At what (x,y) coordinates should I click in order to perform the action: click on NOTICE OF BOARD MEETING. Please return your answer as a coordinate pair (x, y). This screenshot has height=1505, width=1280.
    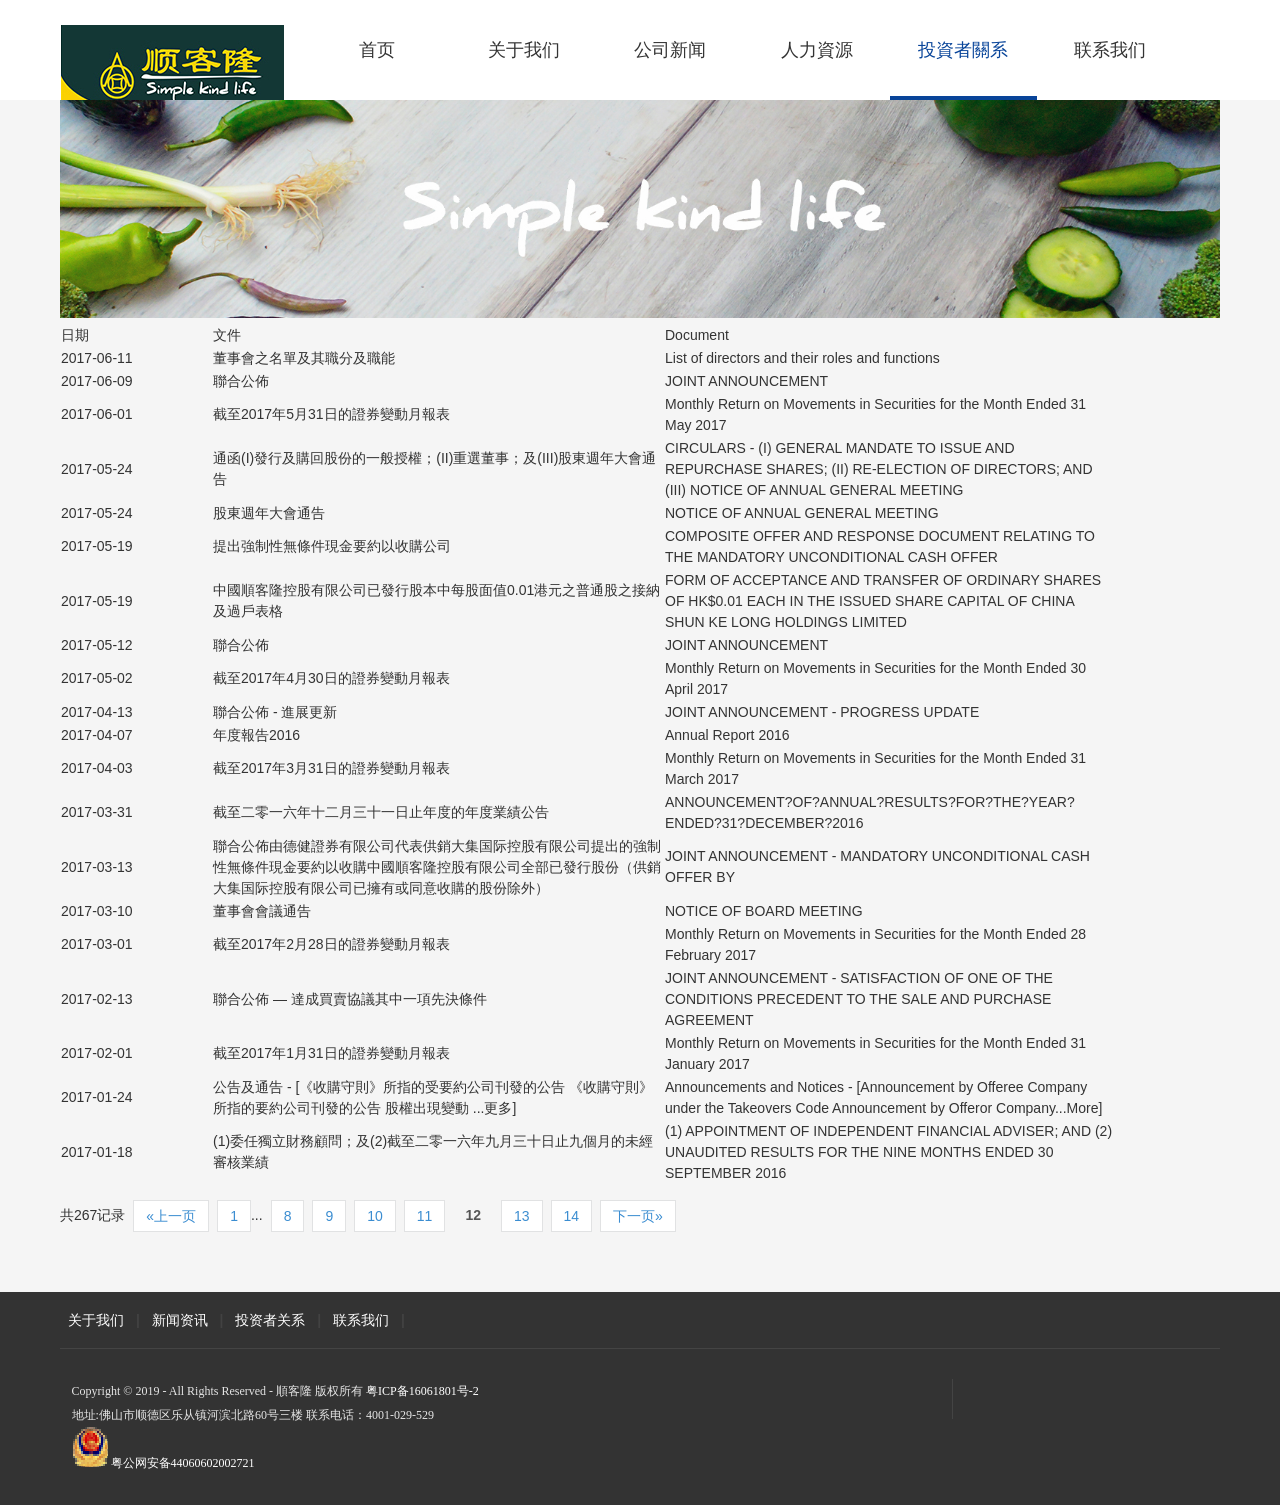
    Looking at the image, I should click on (764, 911).